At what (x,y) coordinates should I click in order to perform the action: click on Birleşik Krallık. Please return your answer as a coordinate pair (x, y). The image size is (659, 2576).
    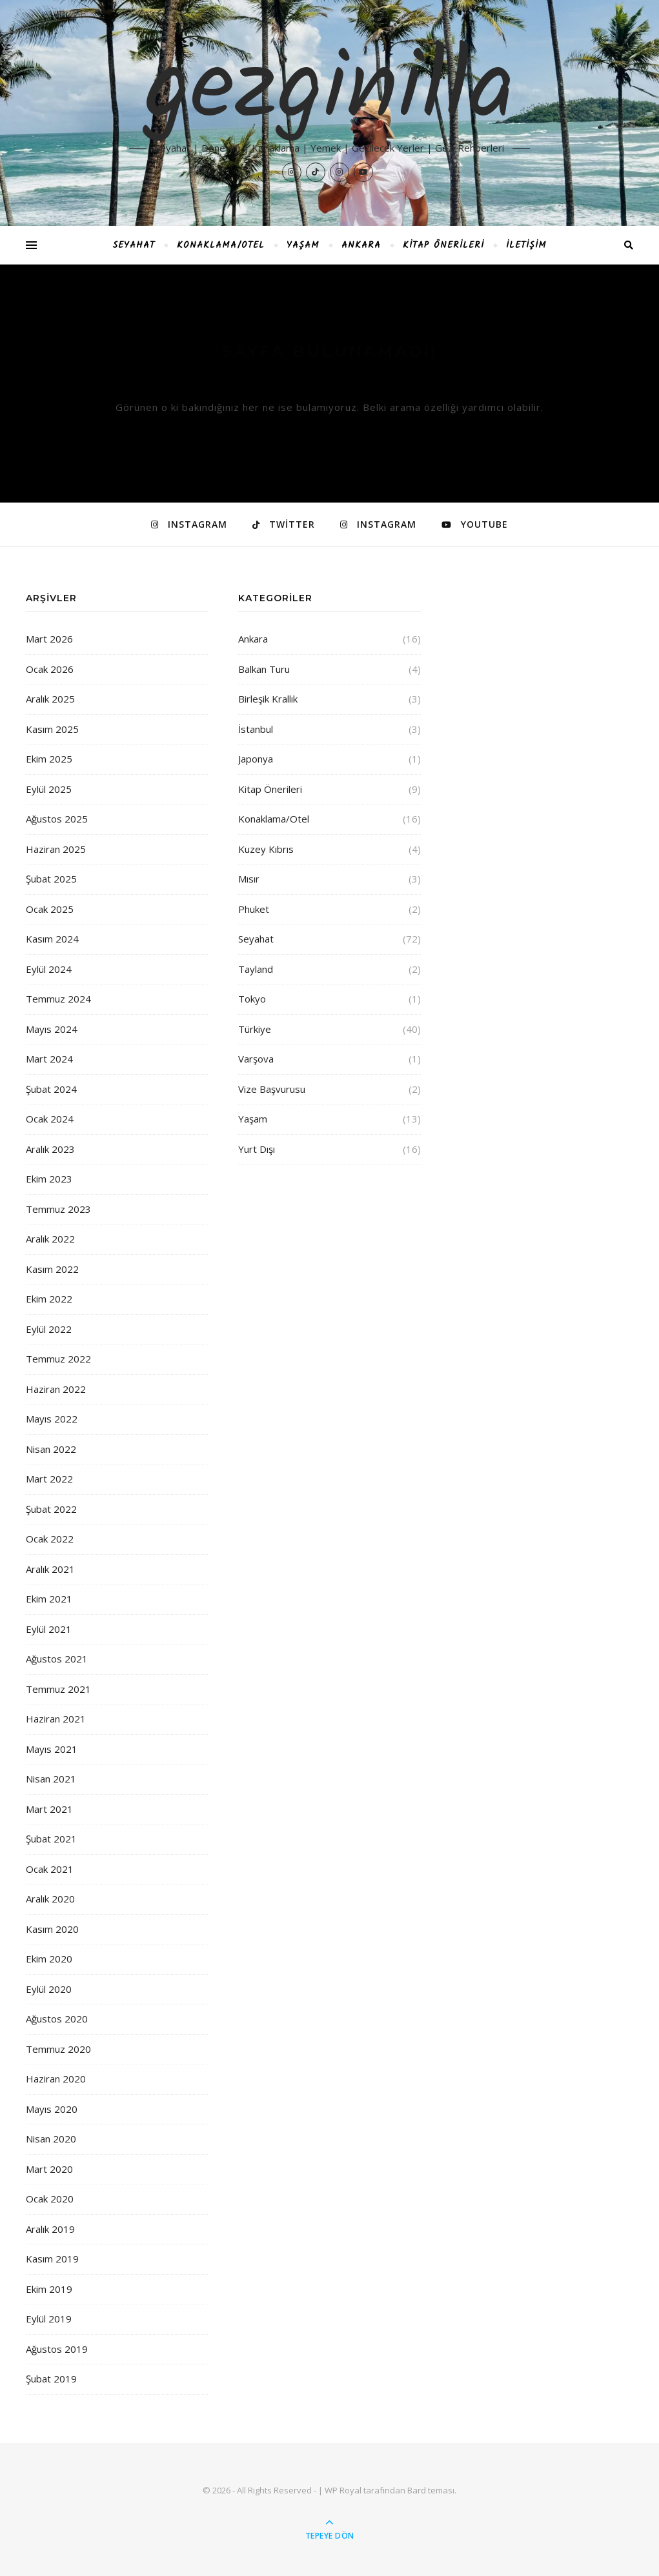
    Looking at the image, I should click on (268, 698).